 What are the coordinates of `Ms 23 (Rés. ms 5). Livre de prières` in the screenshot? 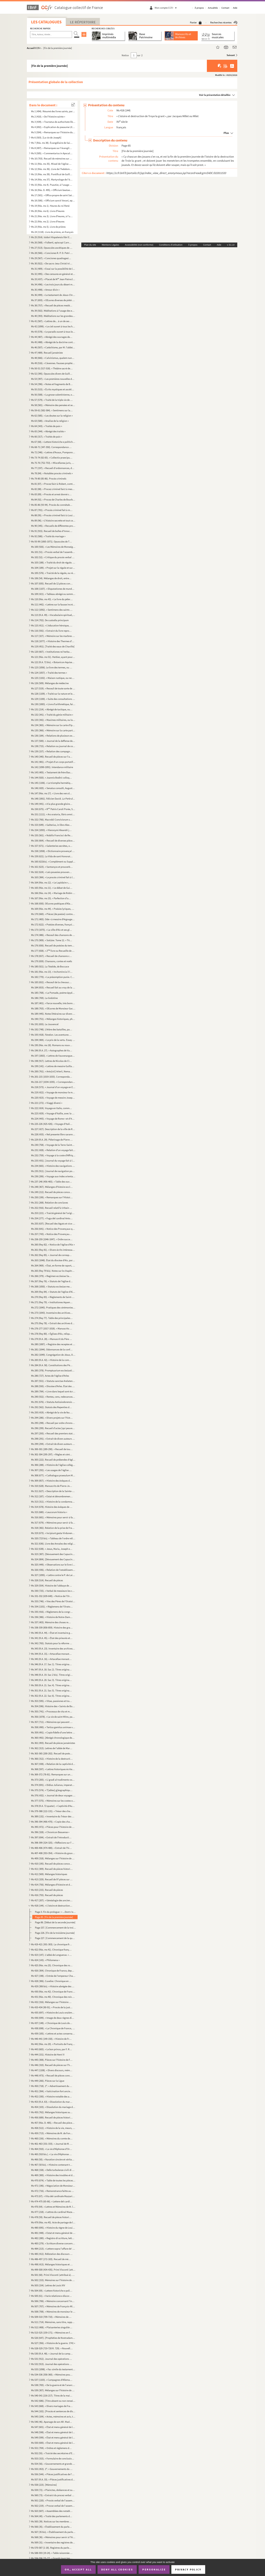 It's located at (48, 226).